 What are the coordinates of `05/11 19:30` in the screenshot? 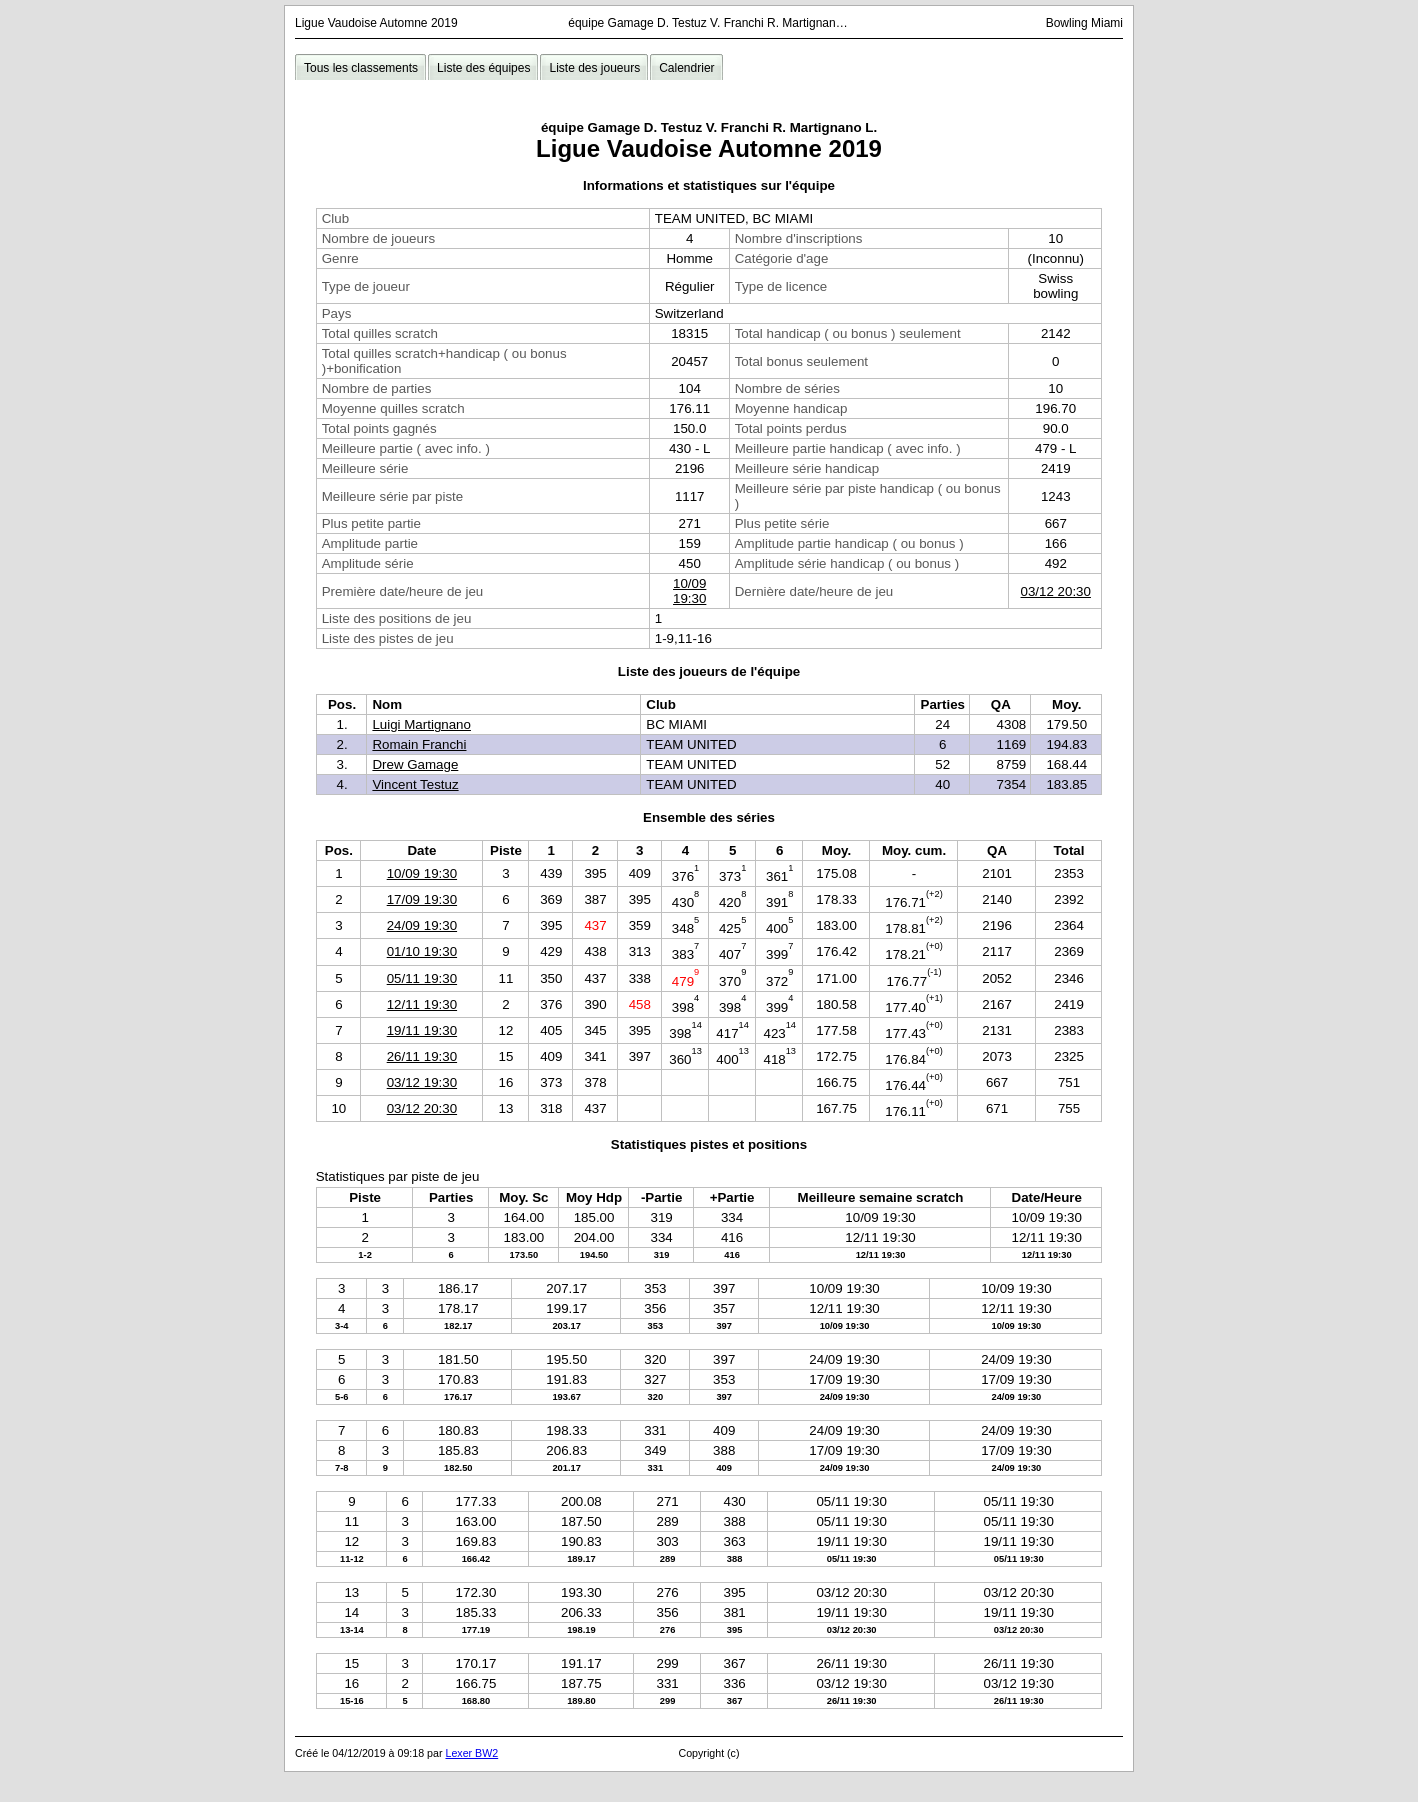 It's located at (422, 978).